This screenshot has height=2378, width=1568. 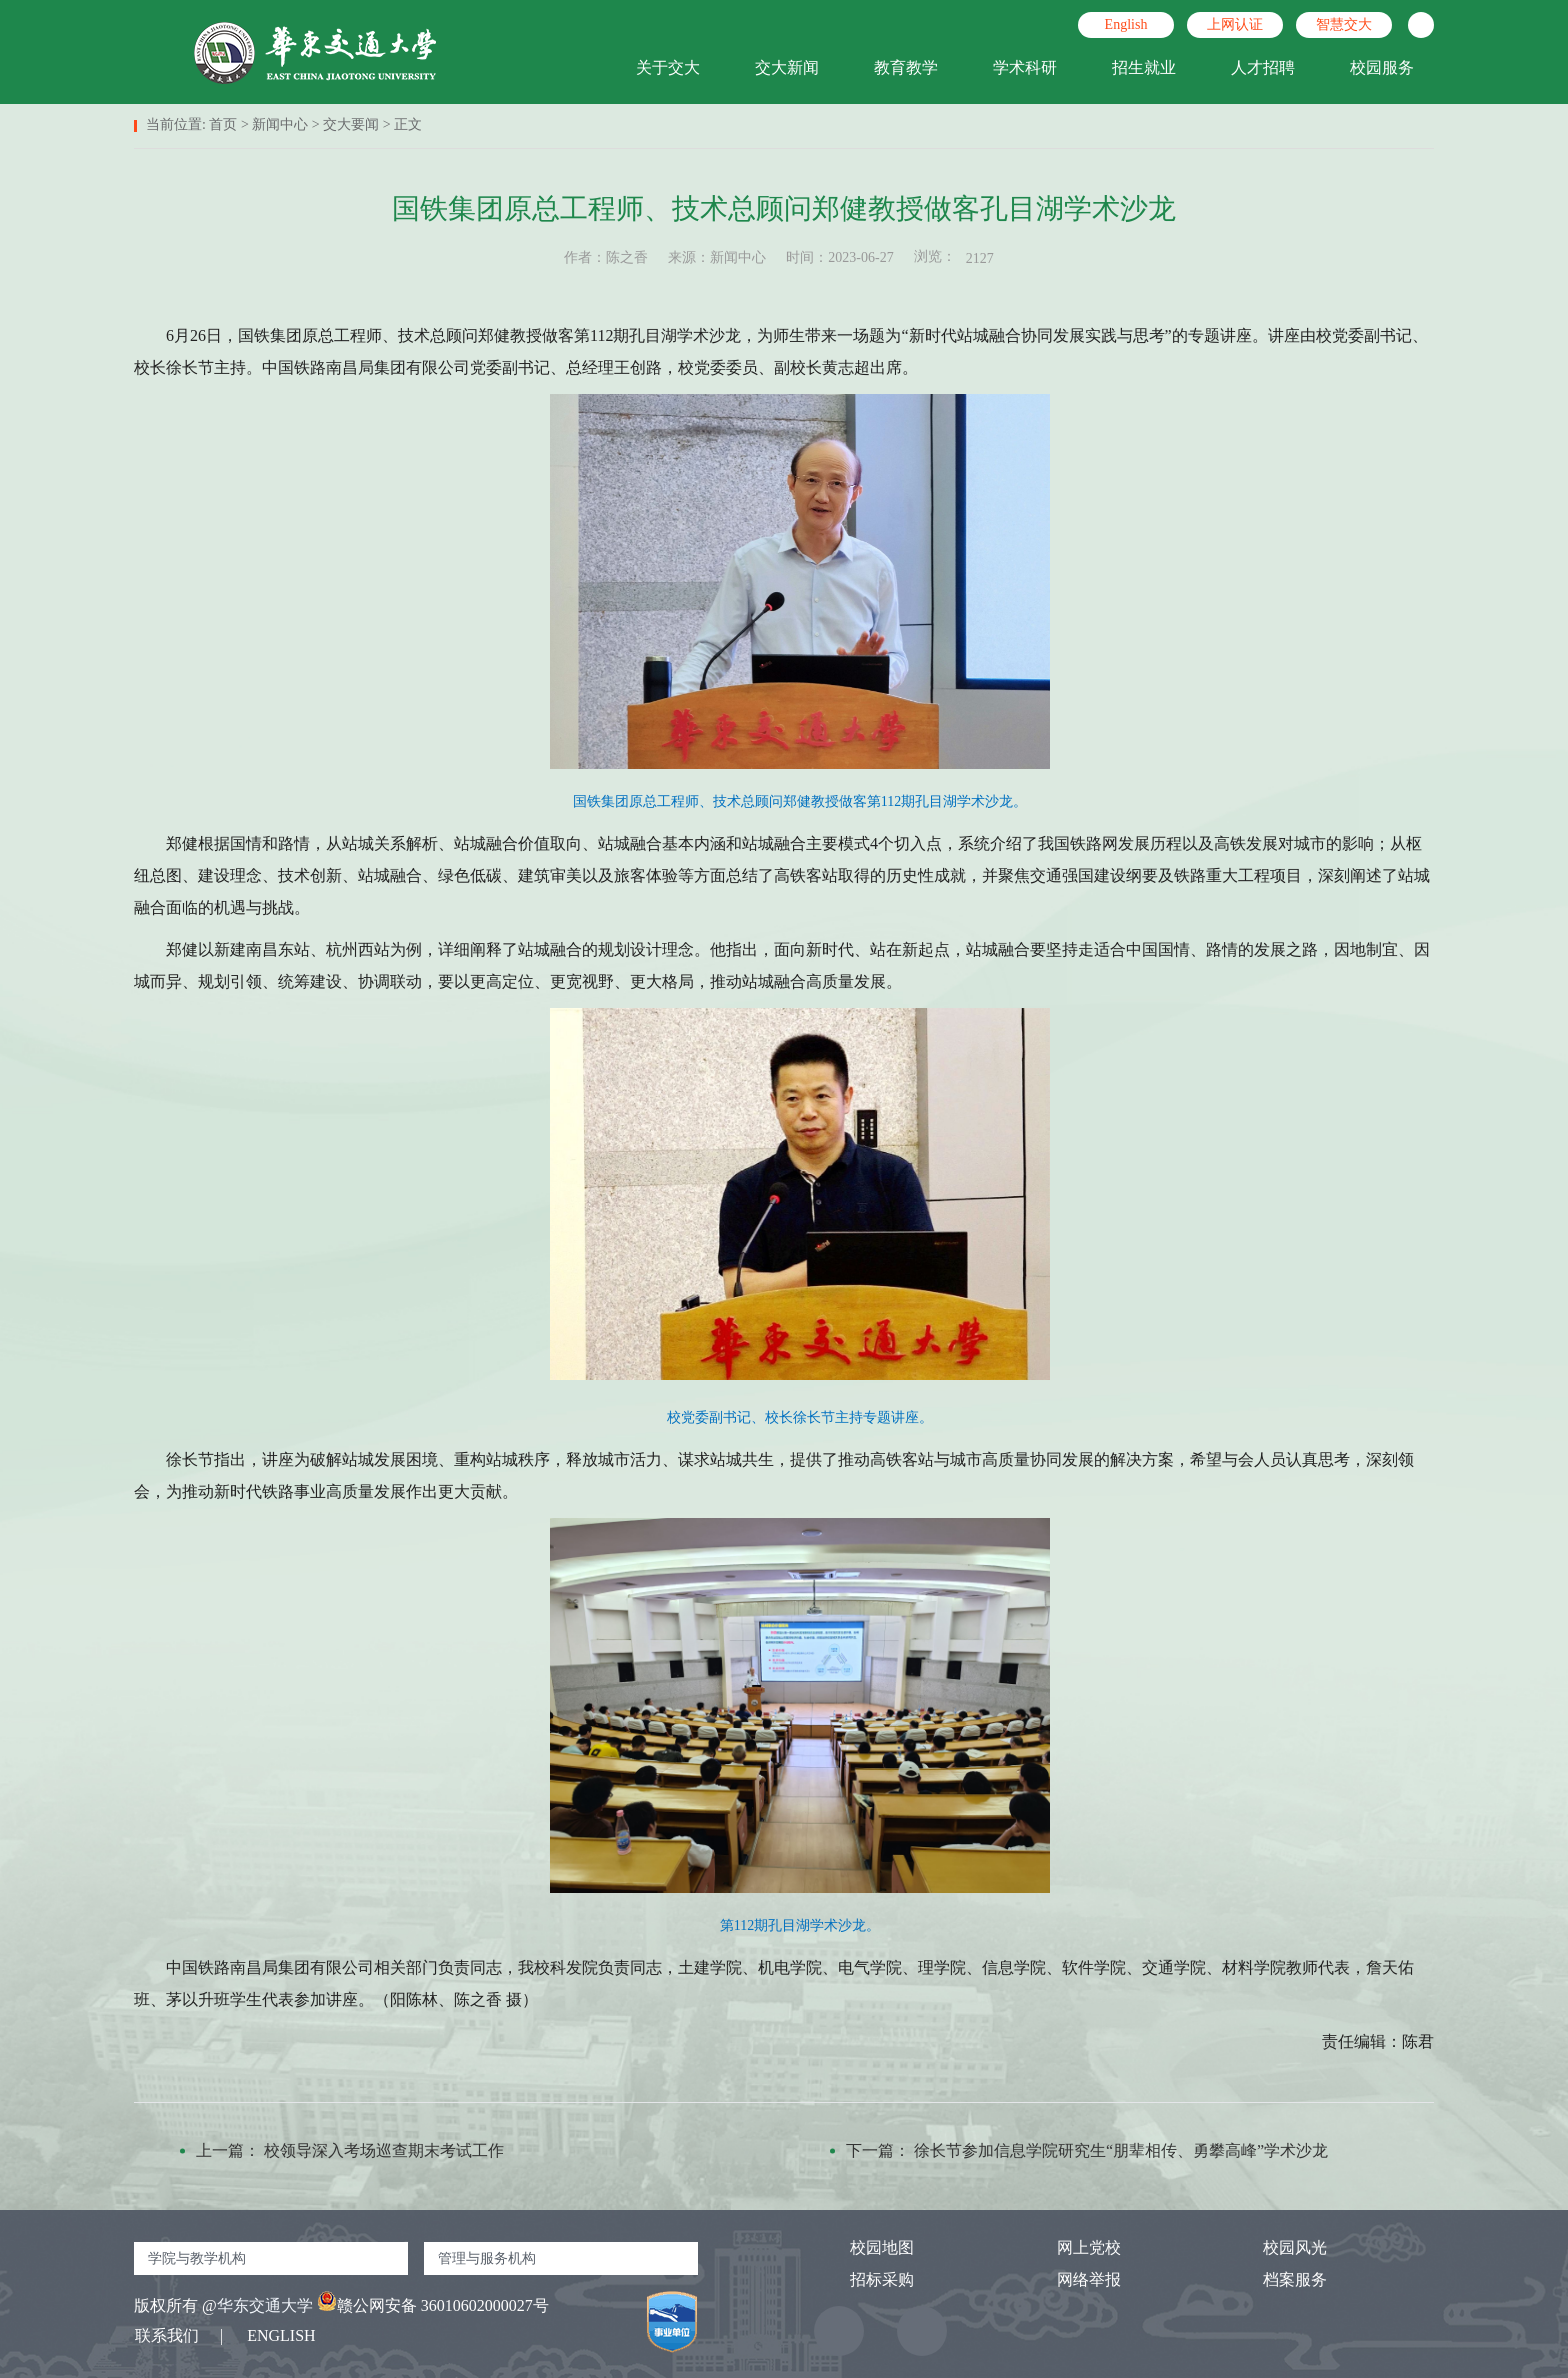 I want to click on 学术科研, so click(x=1025, y=67).